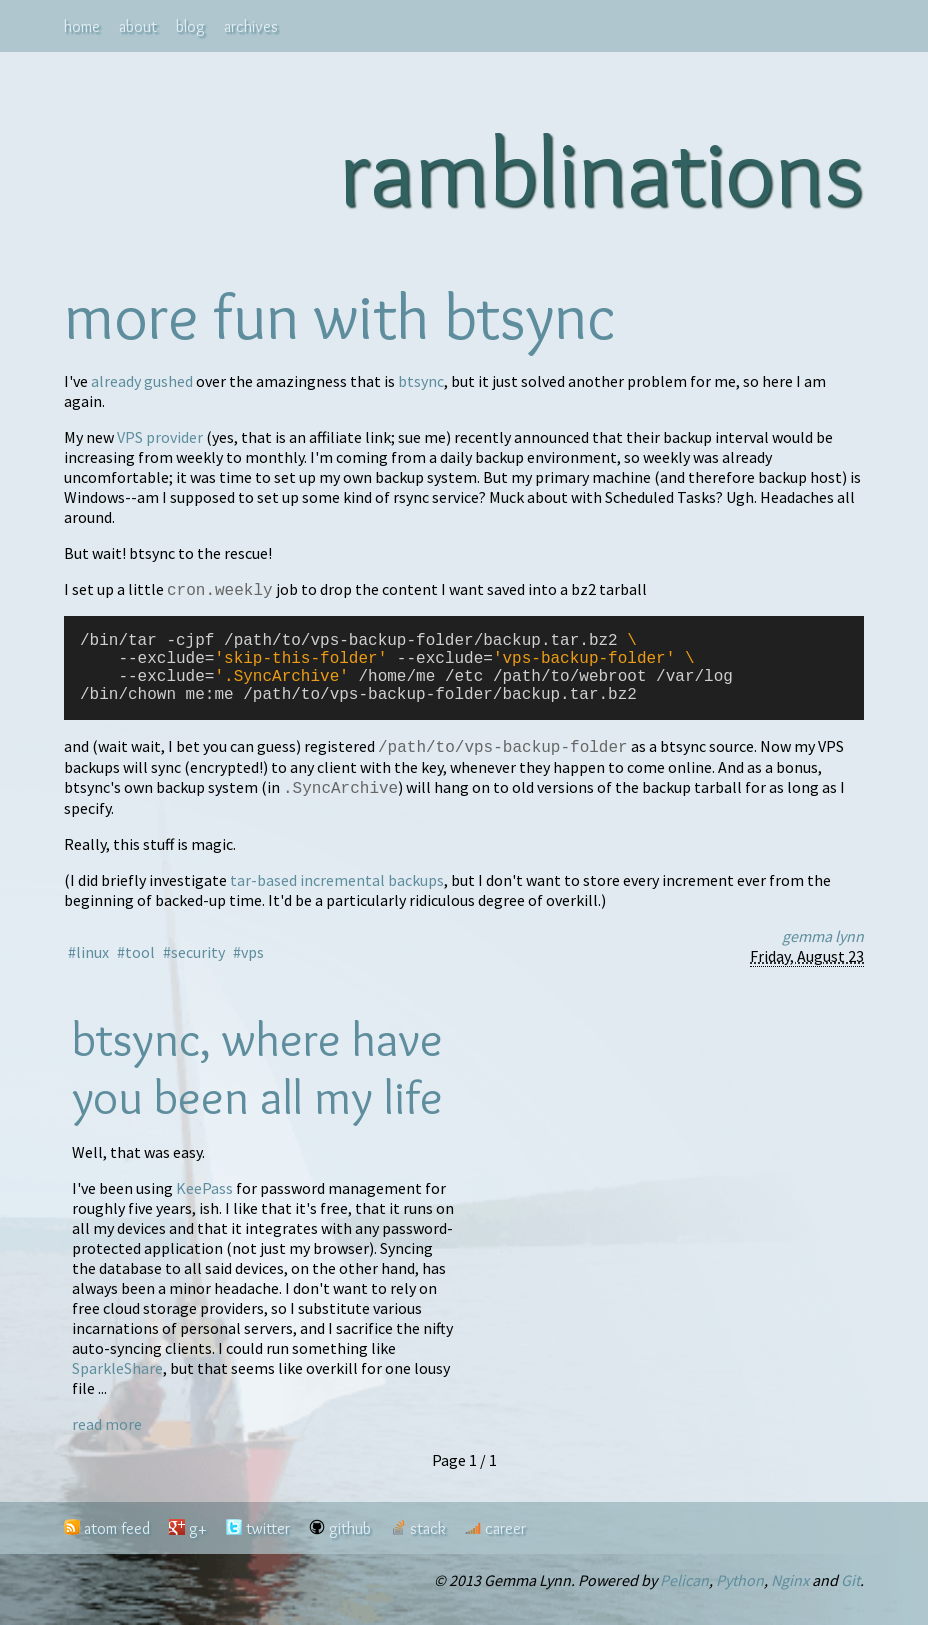 This screenshot has width=928, height=1625. What do you see at coordinates (421, 381) in the screenshot?
I see `btsync` at bounding box center [421, 381].